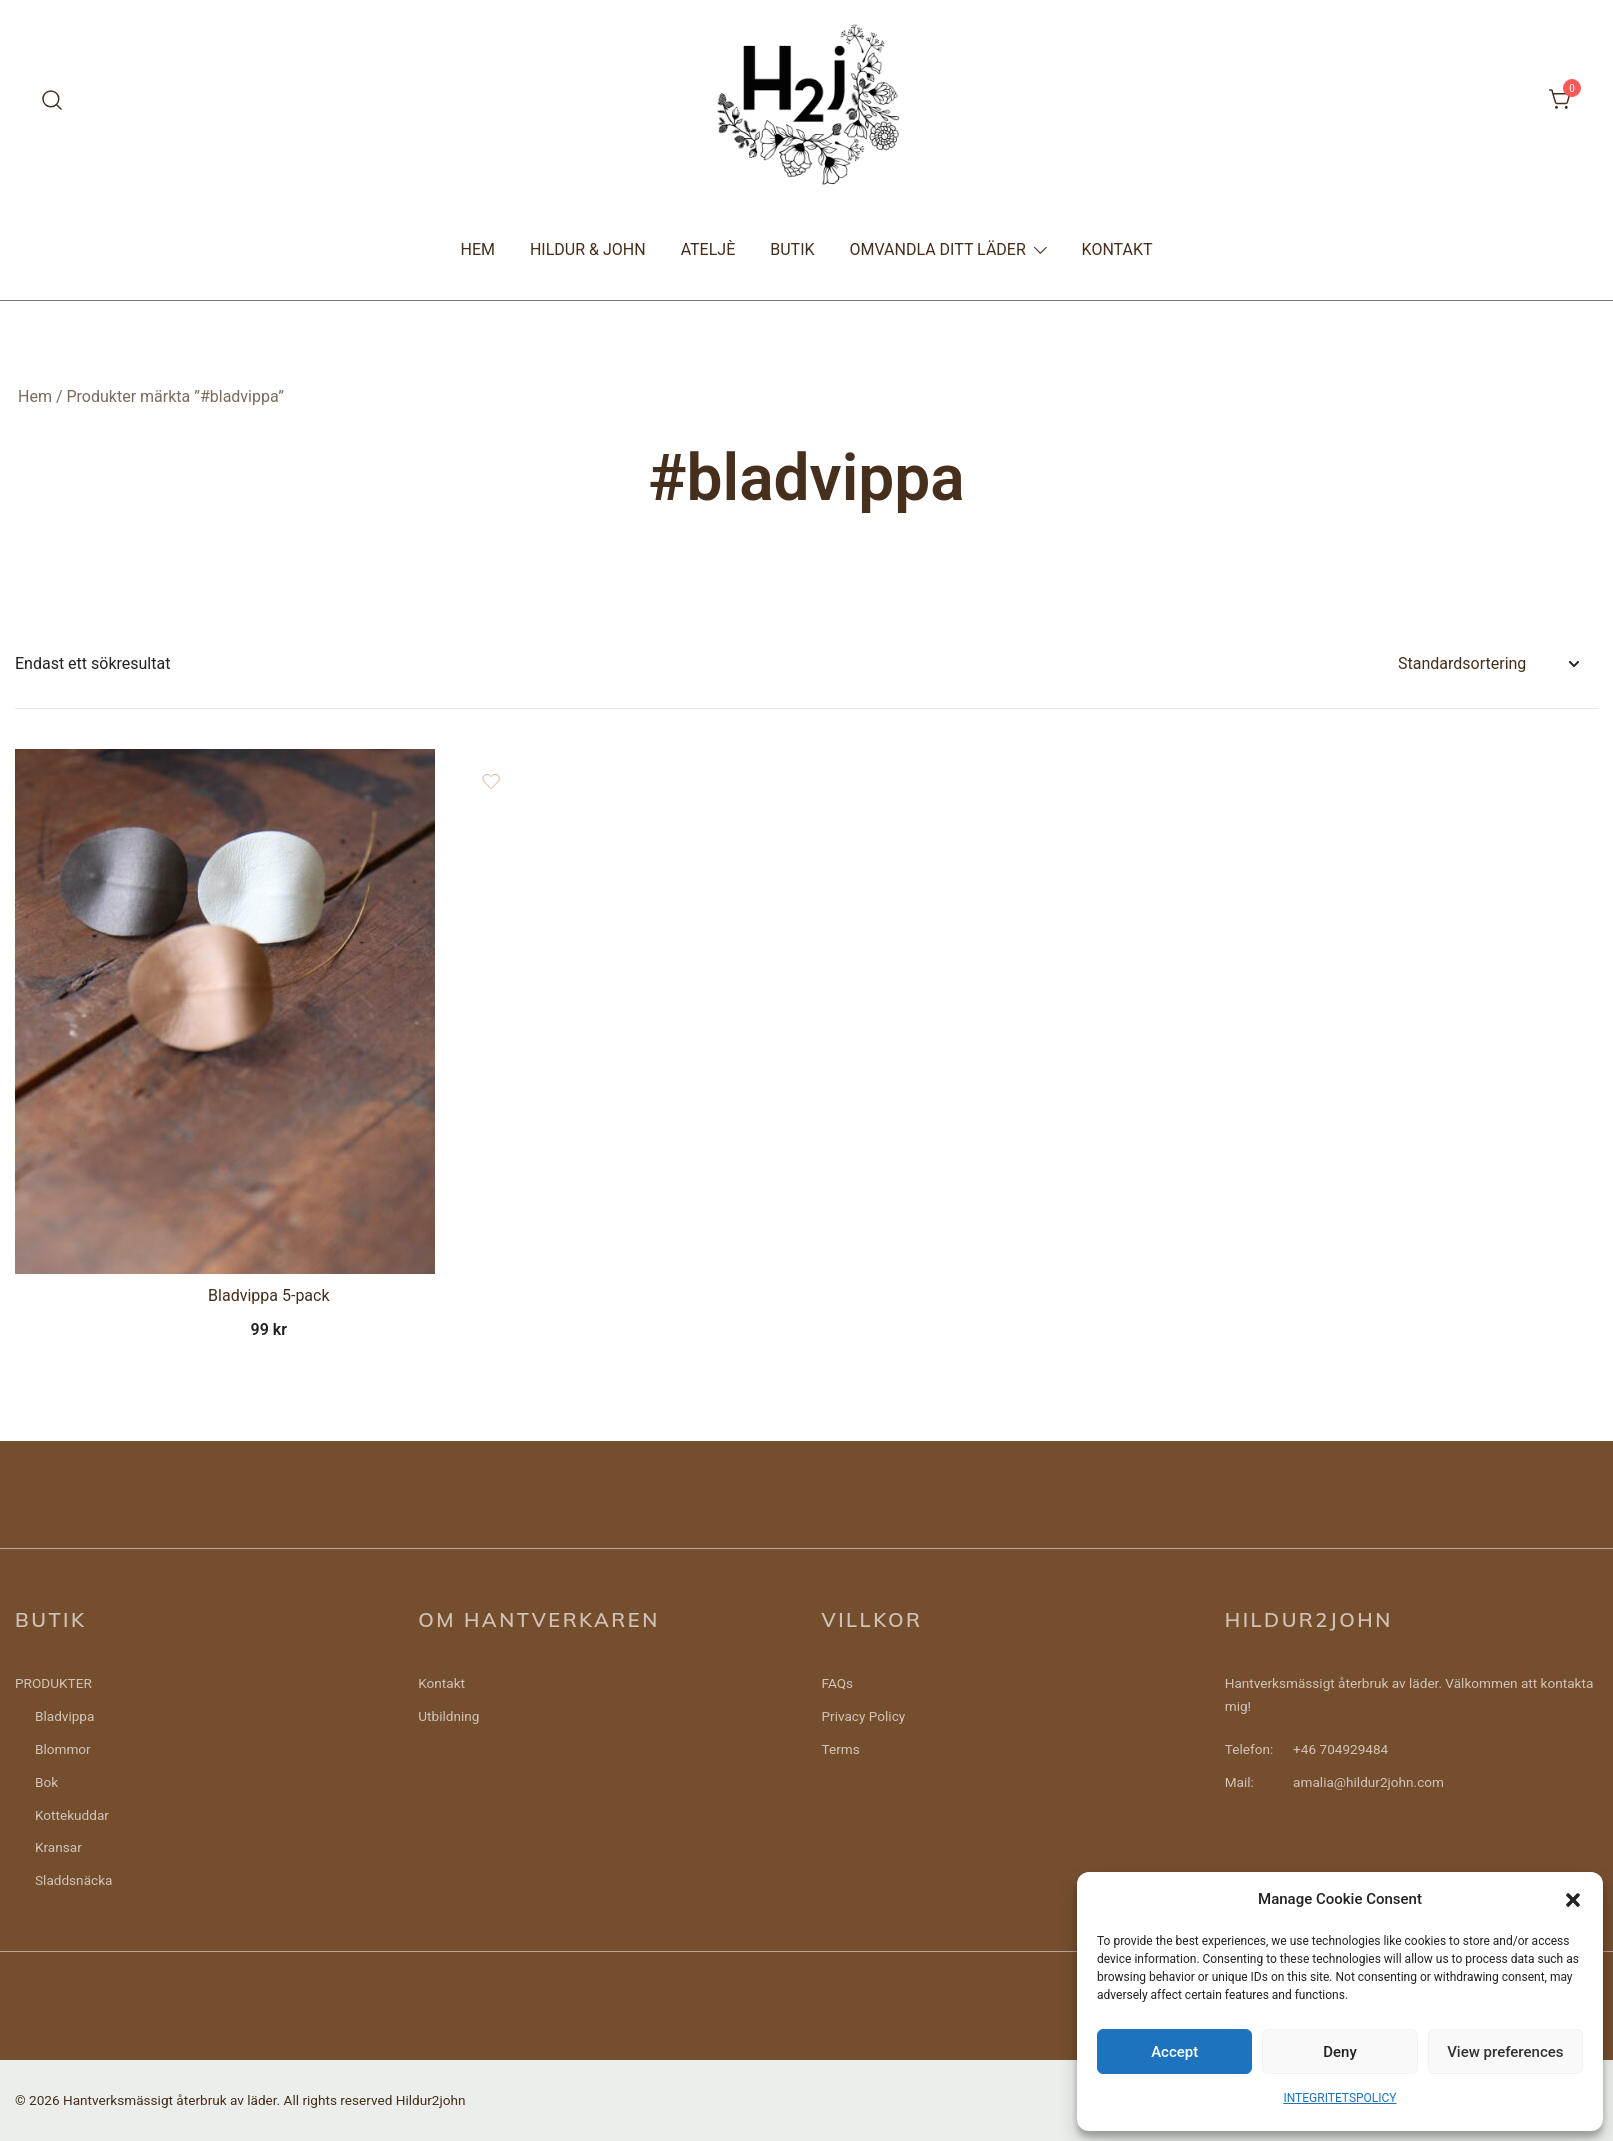  Describe the element at coordinates (58, 1847) in the screenshot. I see `Kransar` at that location.